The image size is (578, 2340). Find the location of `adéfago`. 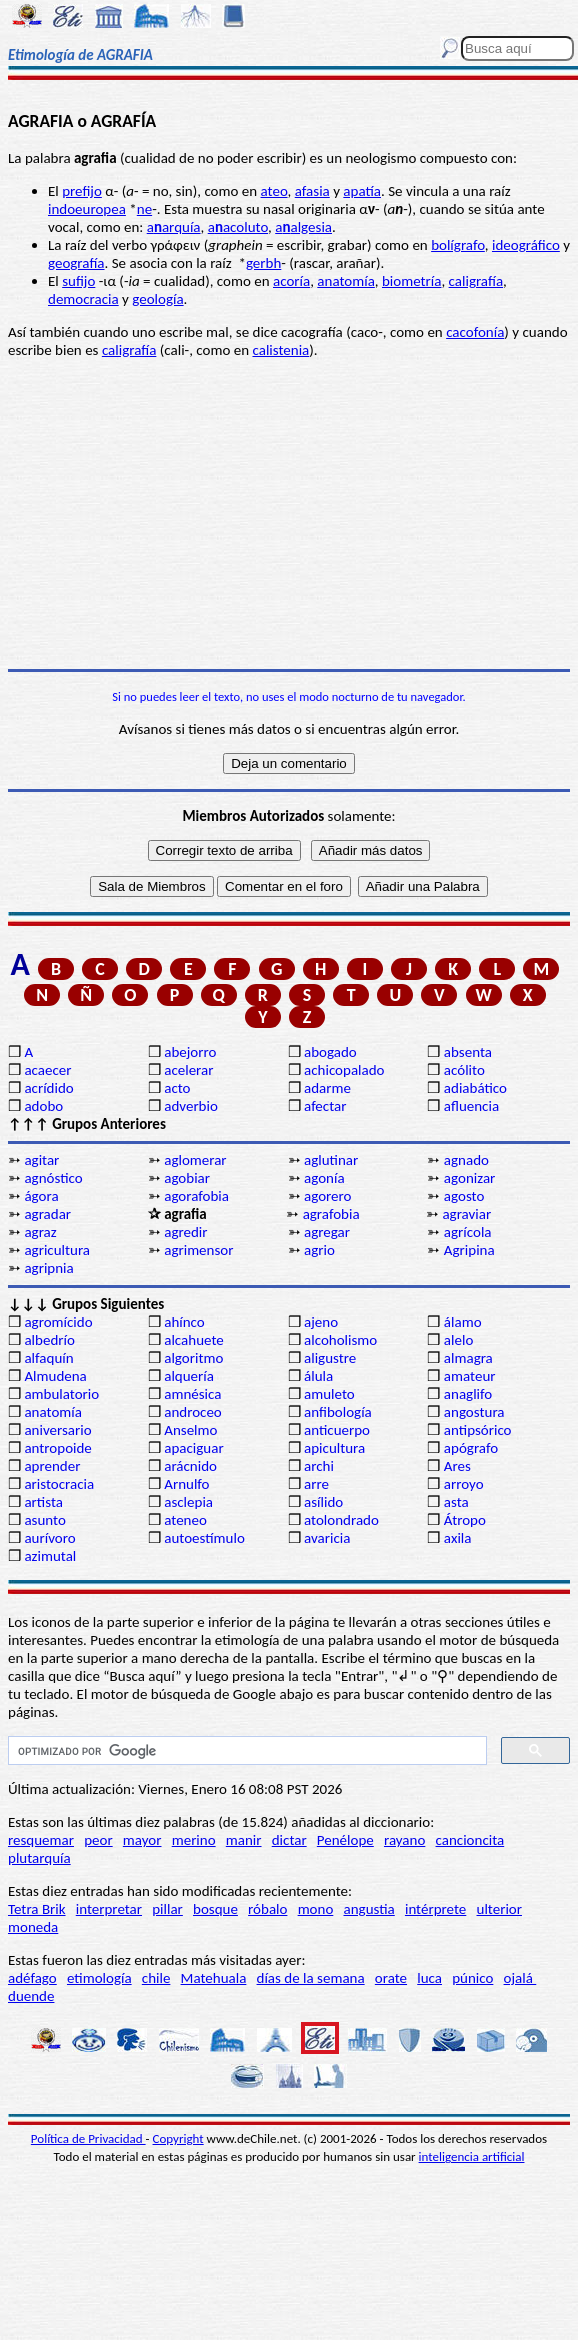

adéfago is located at coordinates (32, 1978).